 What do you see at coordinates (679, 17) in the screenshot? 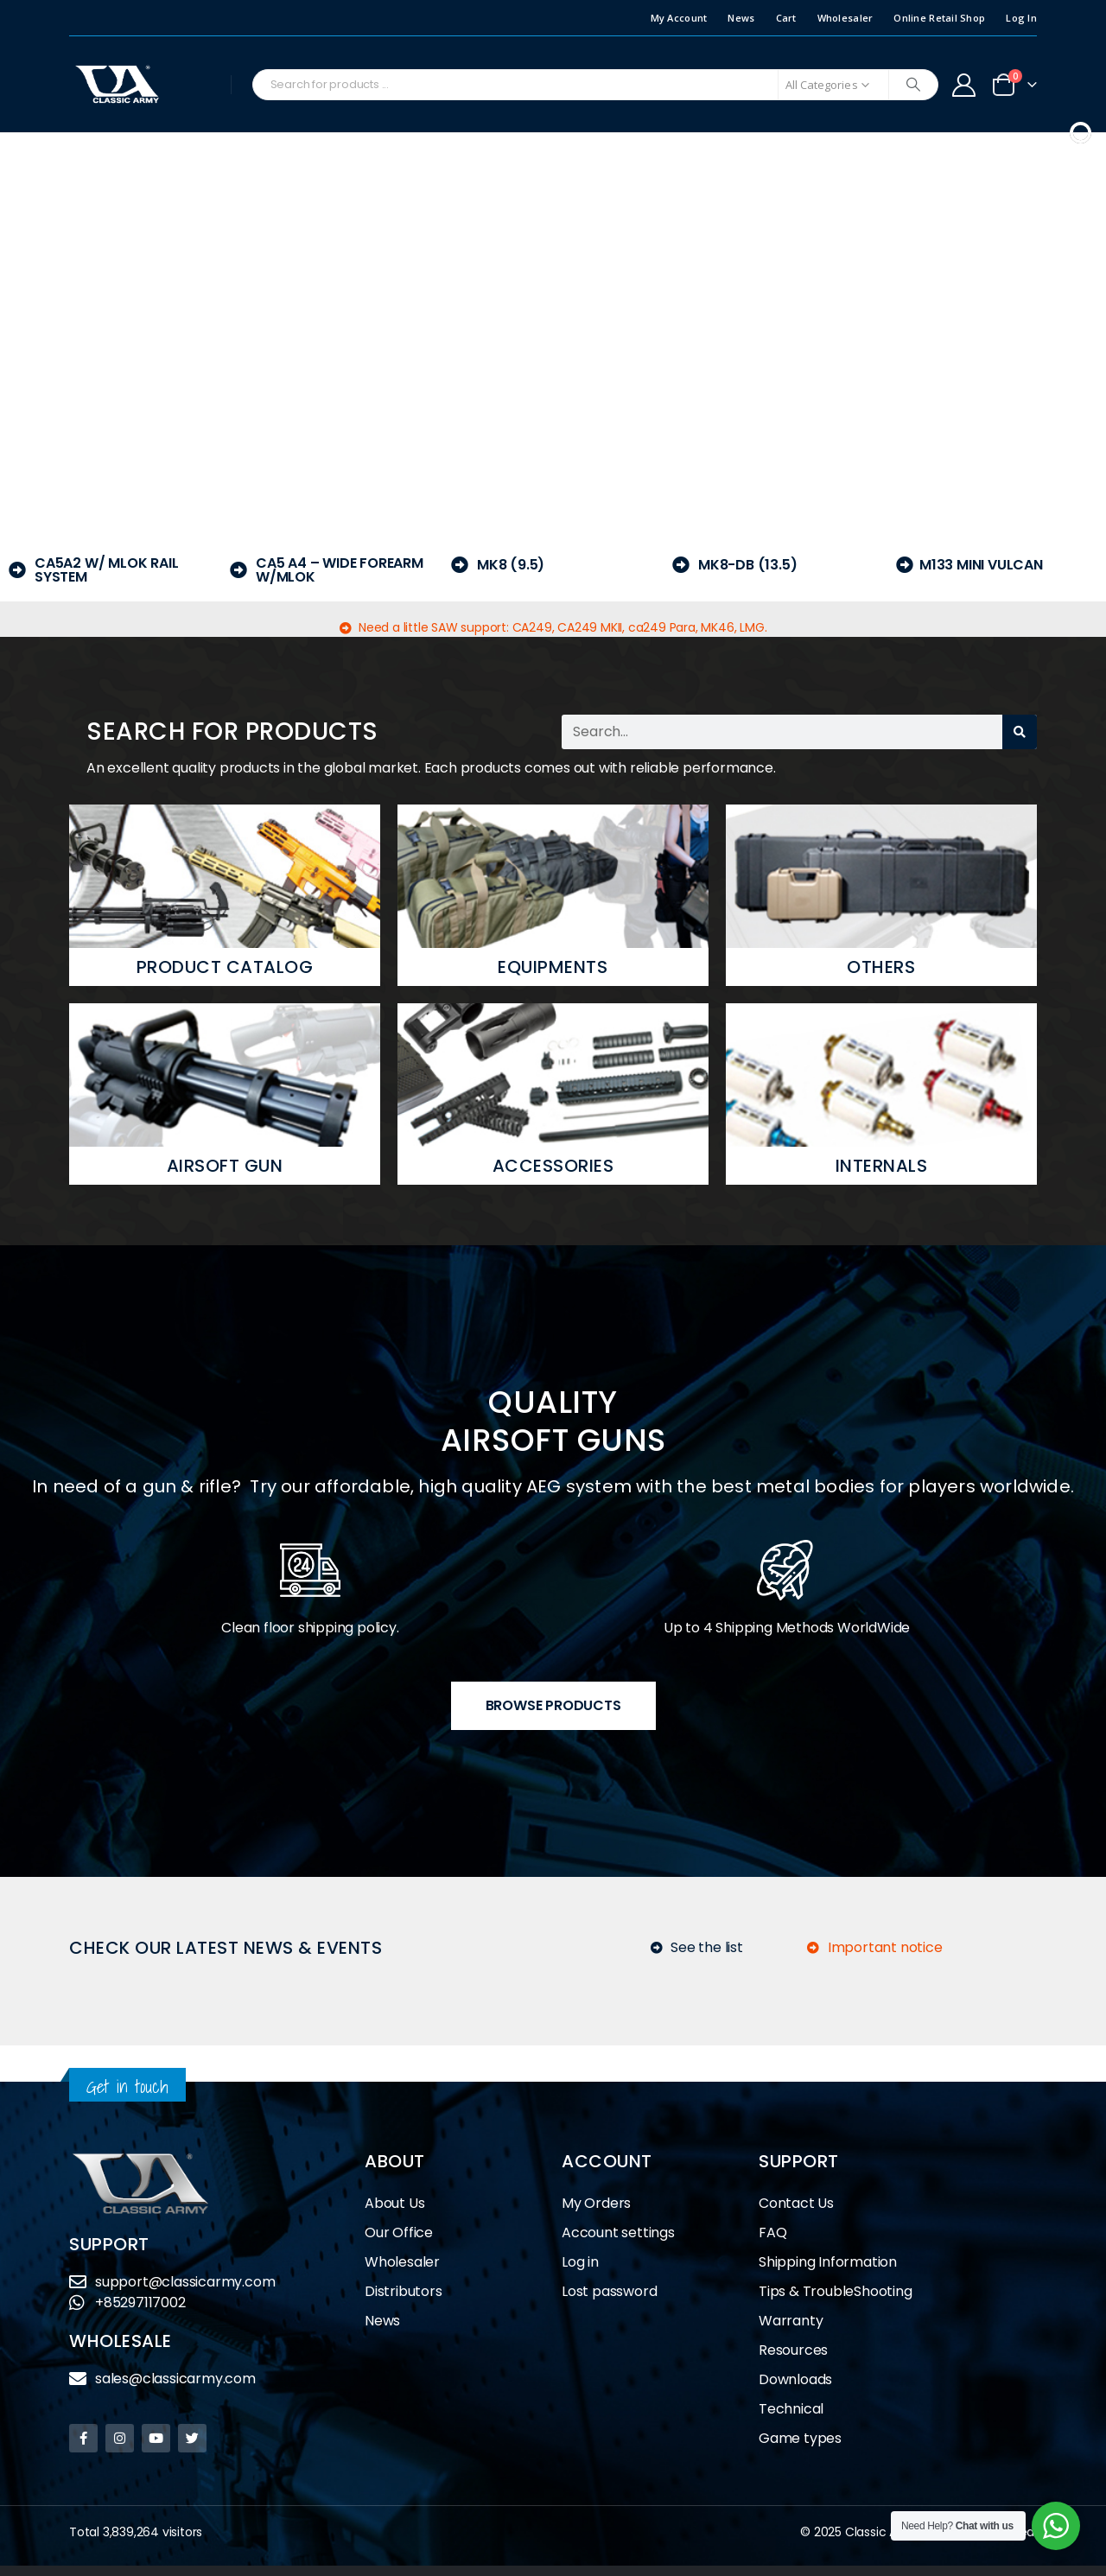
I see `My Account` at bounding box center [679, 17].